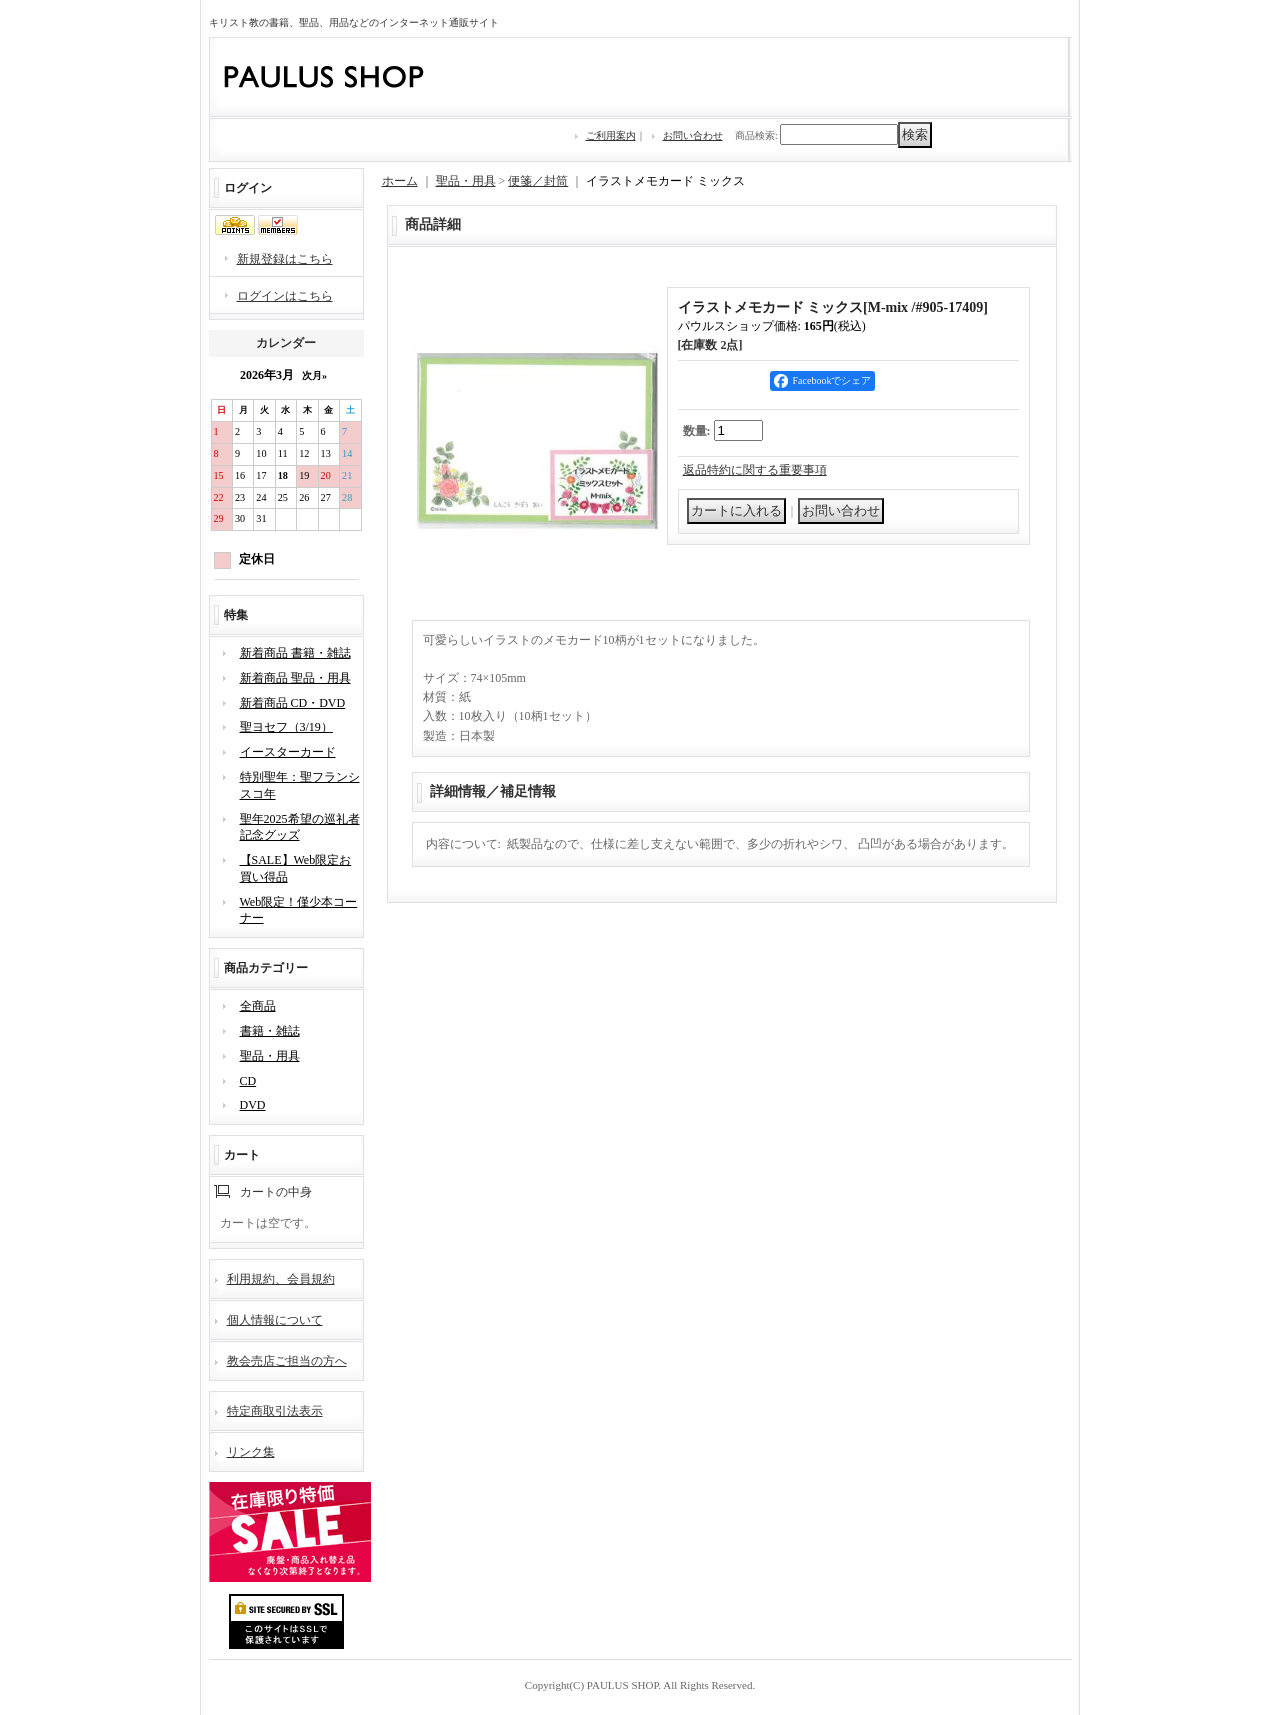 Image resolution: width=1280 pixels, height=1715 pixels. What do you see at coordinates (275, 1411) in the screenshot?
I see `特定商取引法表示` at bounding box center [275, 1411].